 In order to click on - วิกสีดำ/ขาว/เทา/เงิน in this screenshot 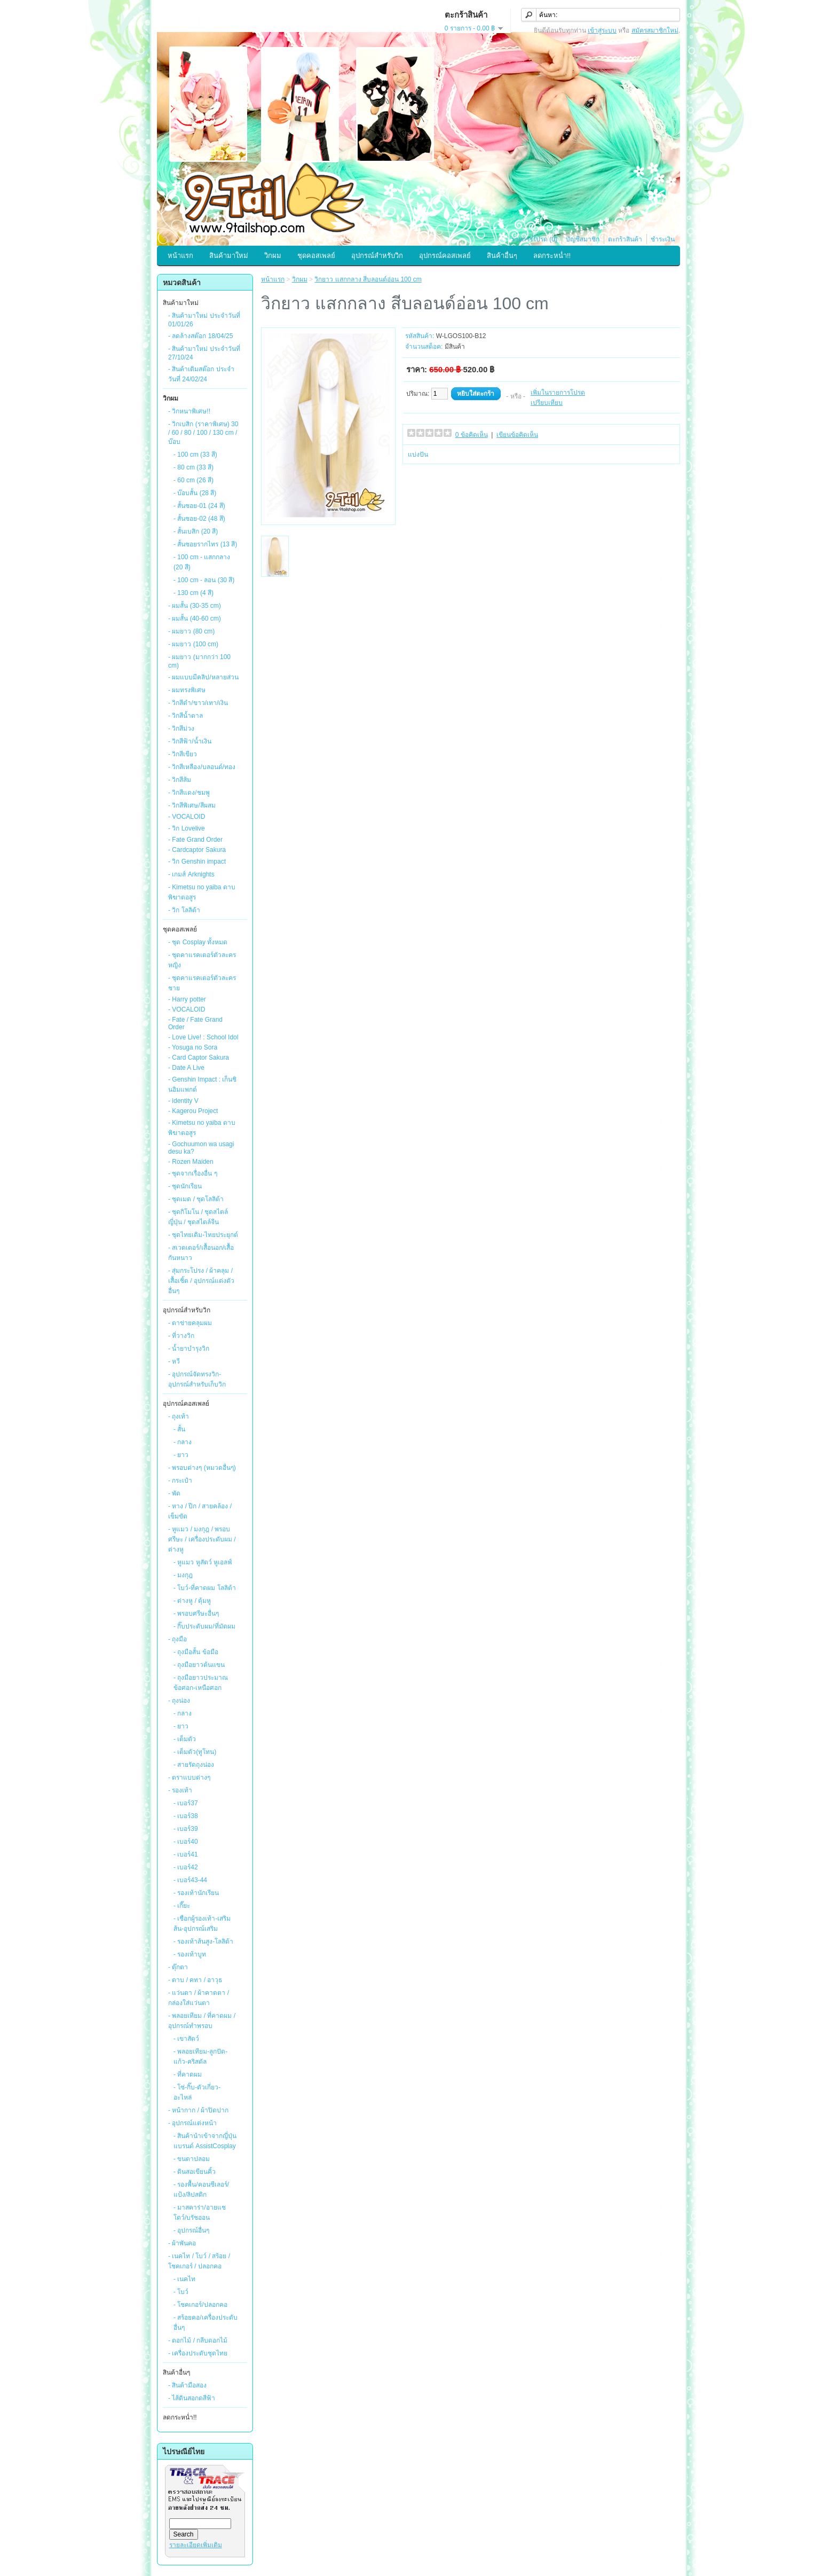, I will do `click(198, 703)`.